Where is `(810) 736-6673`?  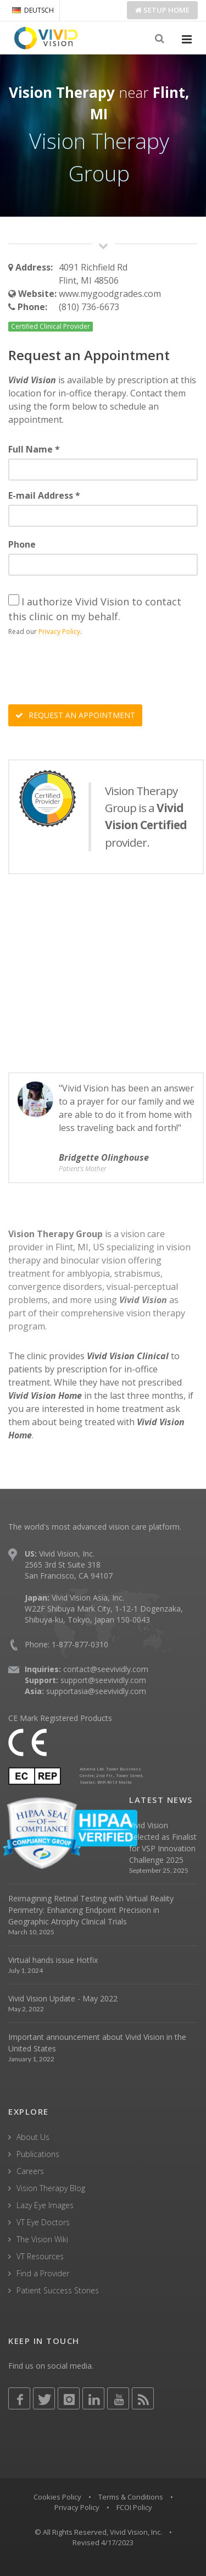
(810) 736-6673 is located at coordinates (89, 307).